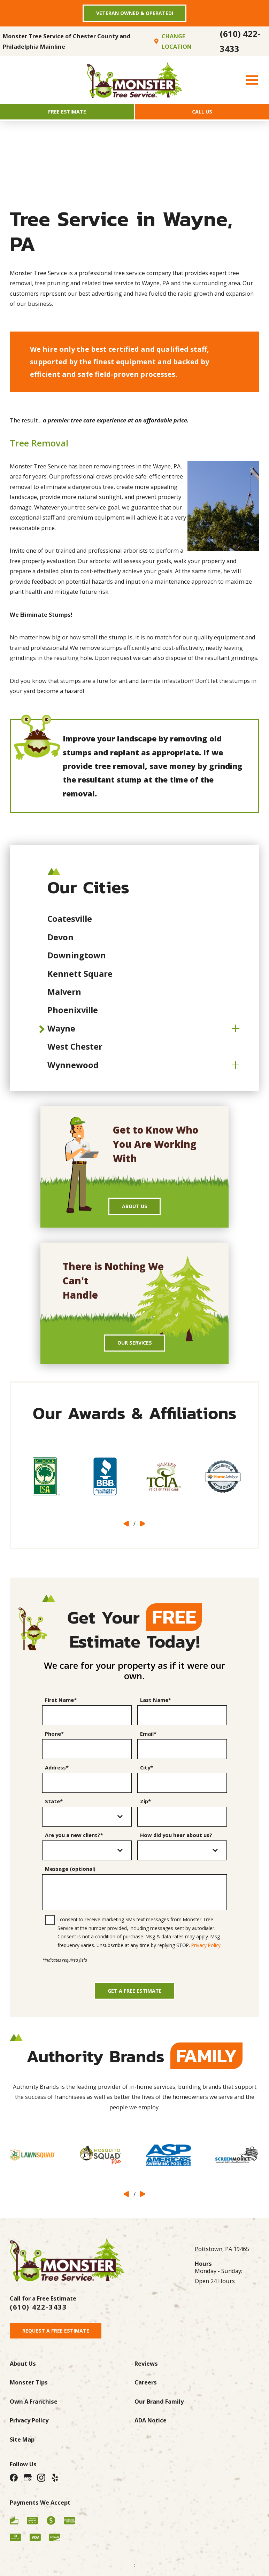  What do you see at coordinates (176, 1844) in the screenshot?
I see `How did you hear about us?` at bounding box center [176, 1844].